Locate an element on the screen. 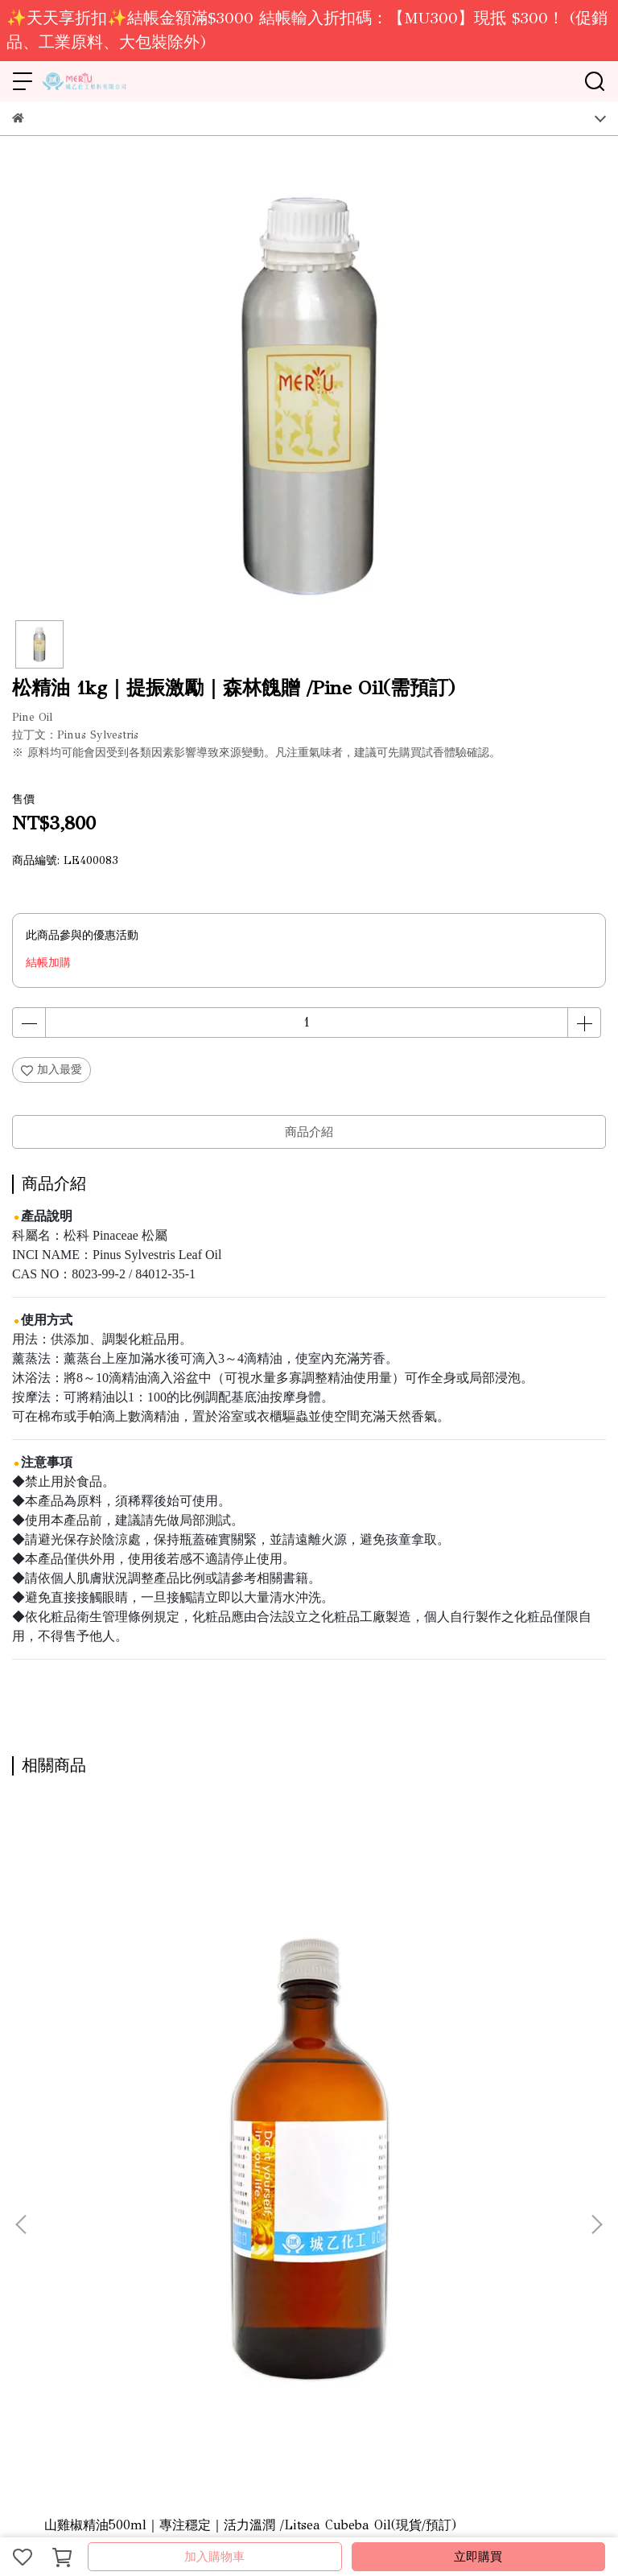 This screenshot has width=618, height=2576. 隱私政策 is located at coordinates (385, 2209).